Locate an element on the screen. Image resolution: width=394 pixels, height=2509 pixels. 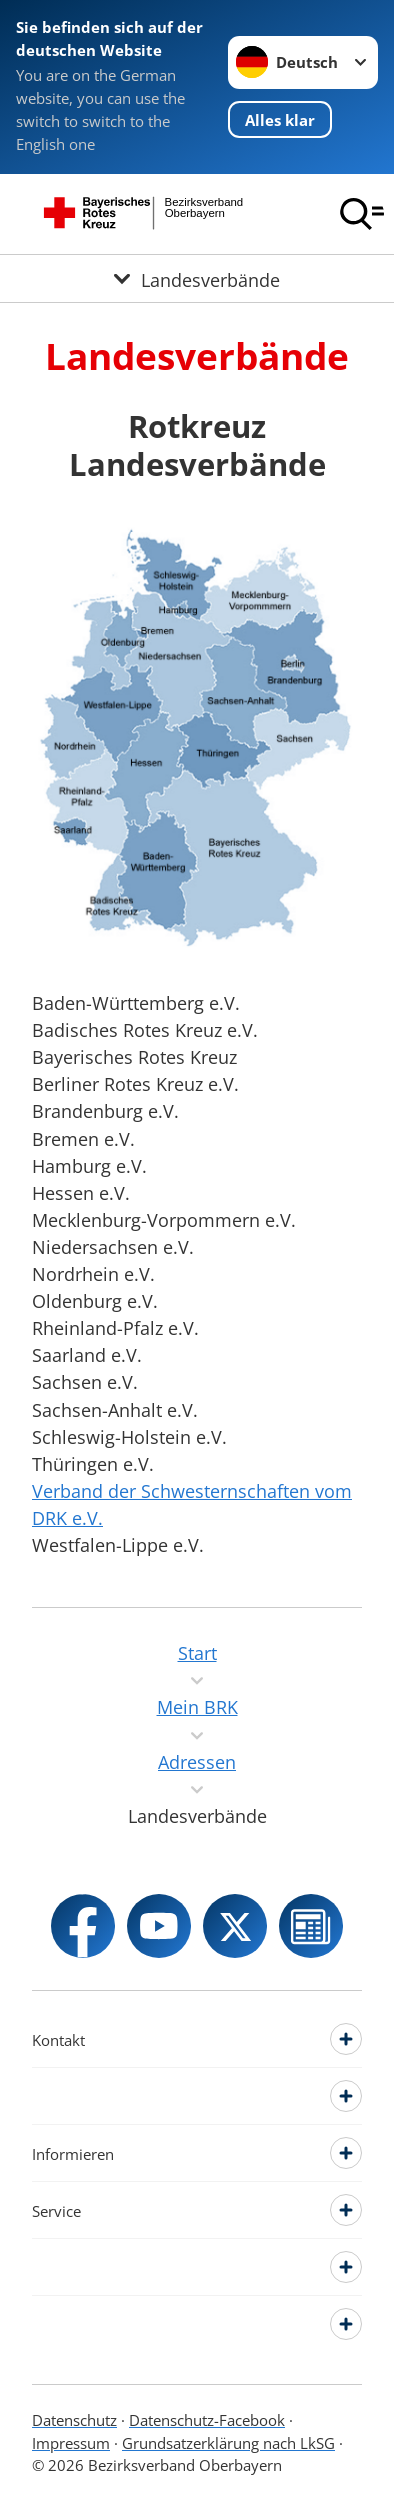
Impressum is located at coordinates (71, 2443).